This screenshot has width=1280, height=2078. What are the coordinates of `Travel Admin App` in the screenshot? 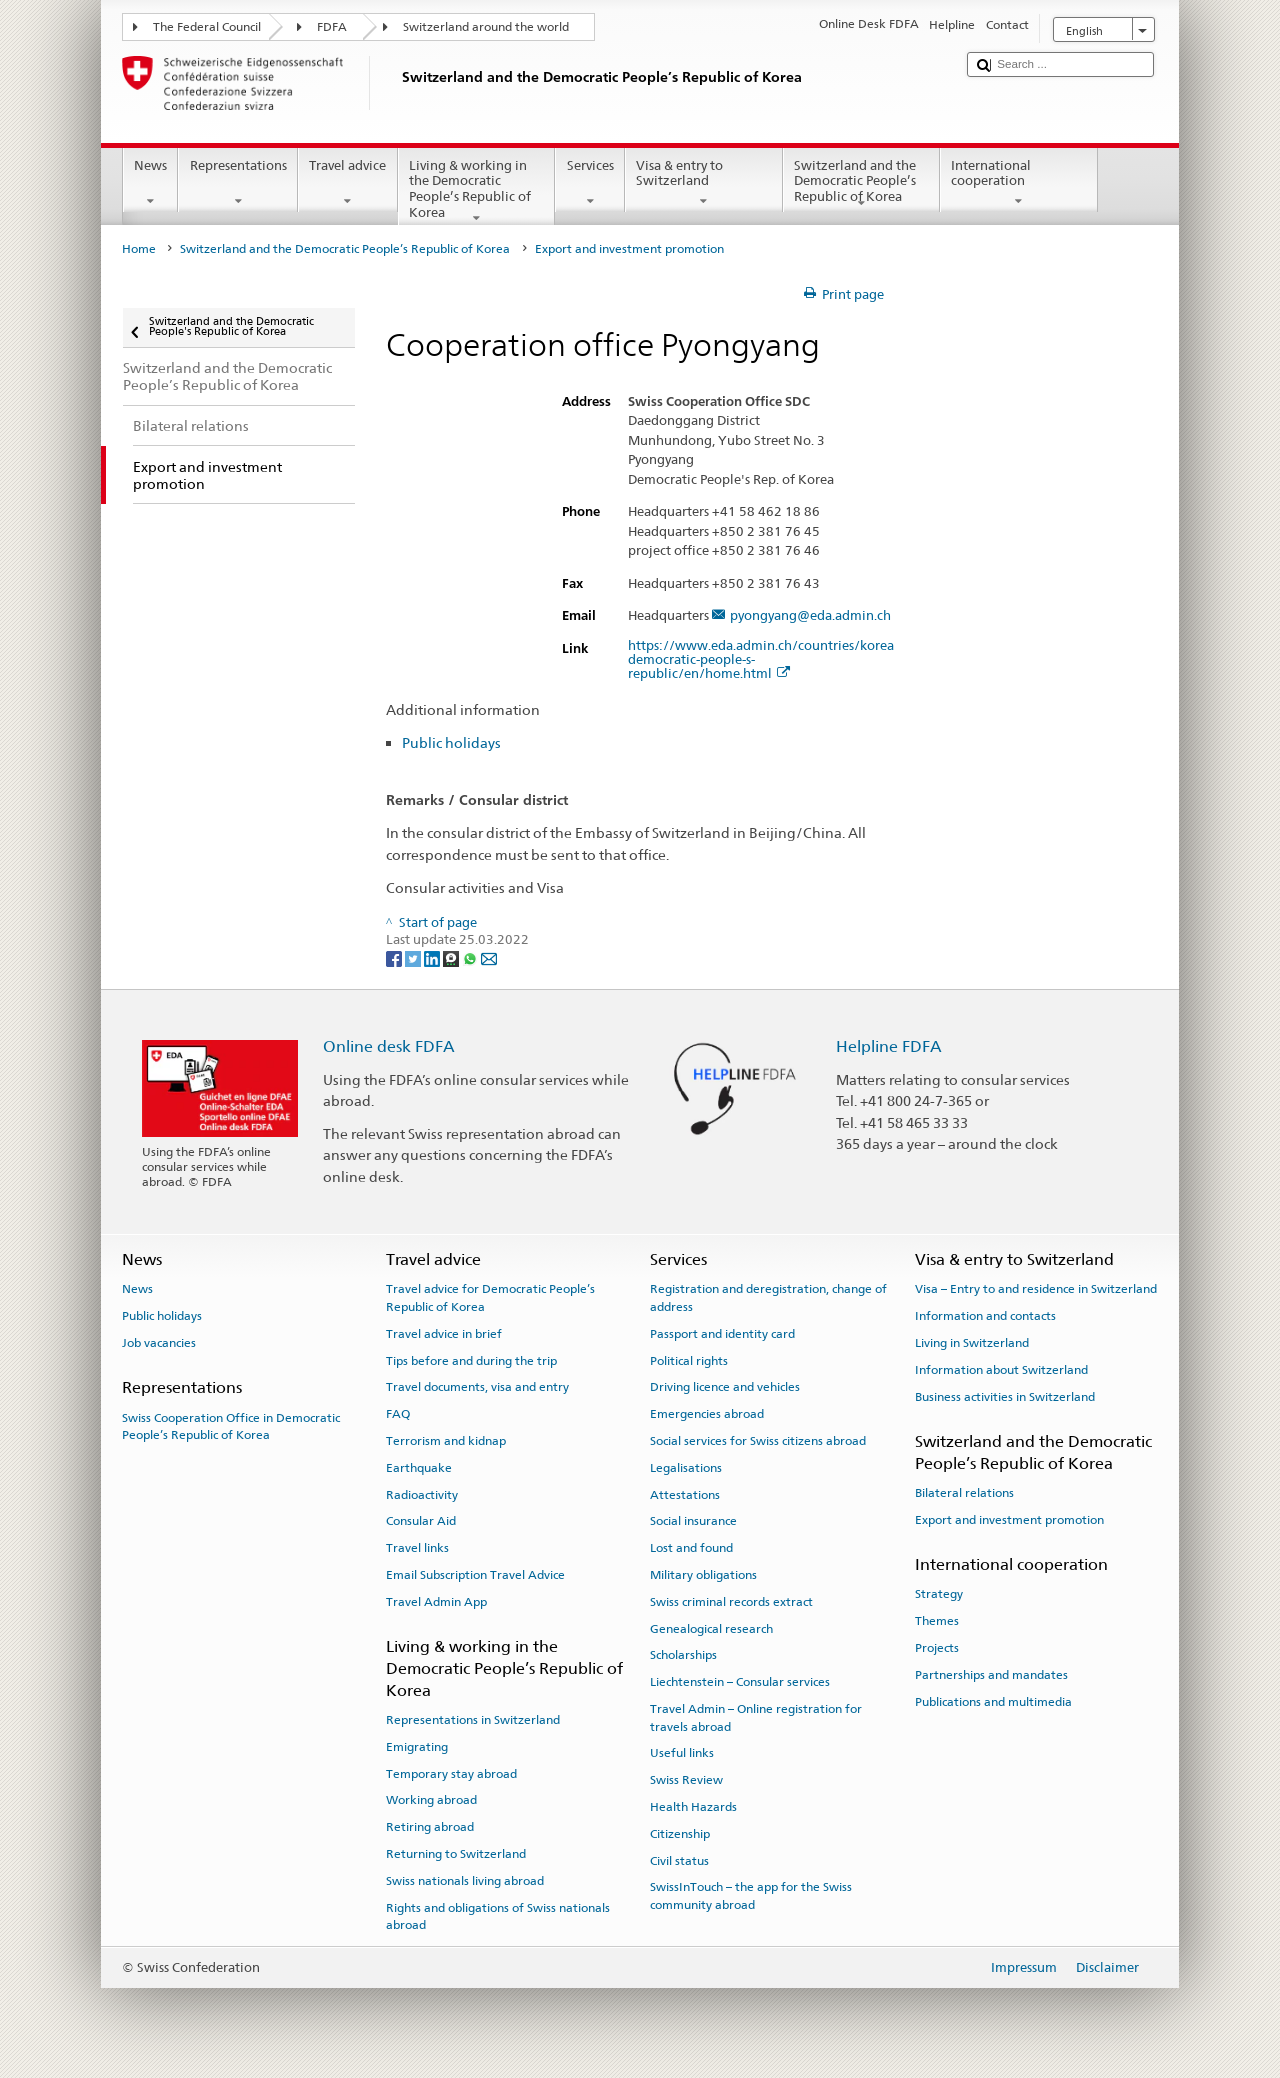 It's located at (436, 1602).